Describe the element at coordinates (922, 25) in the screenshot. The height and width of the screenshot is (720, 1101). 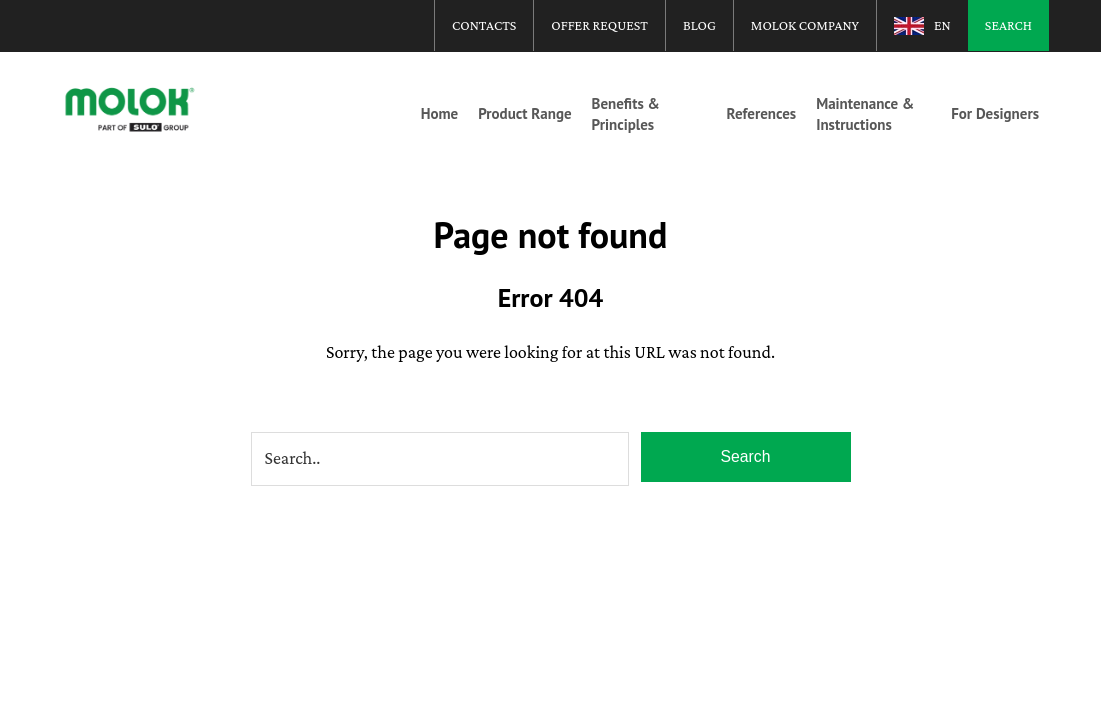
I see `[menuitem]` at that location.